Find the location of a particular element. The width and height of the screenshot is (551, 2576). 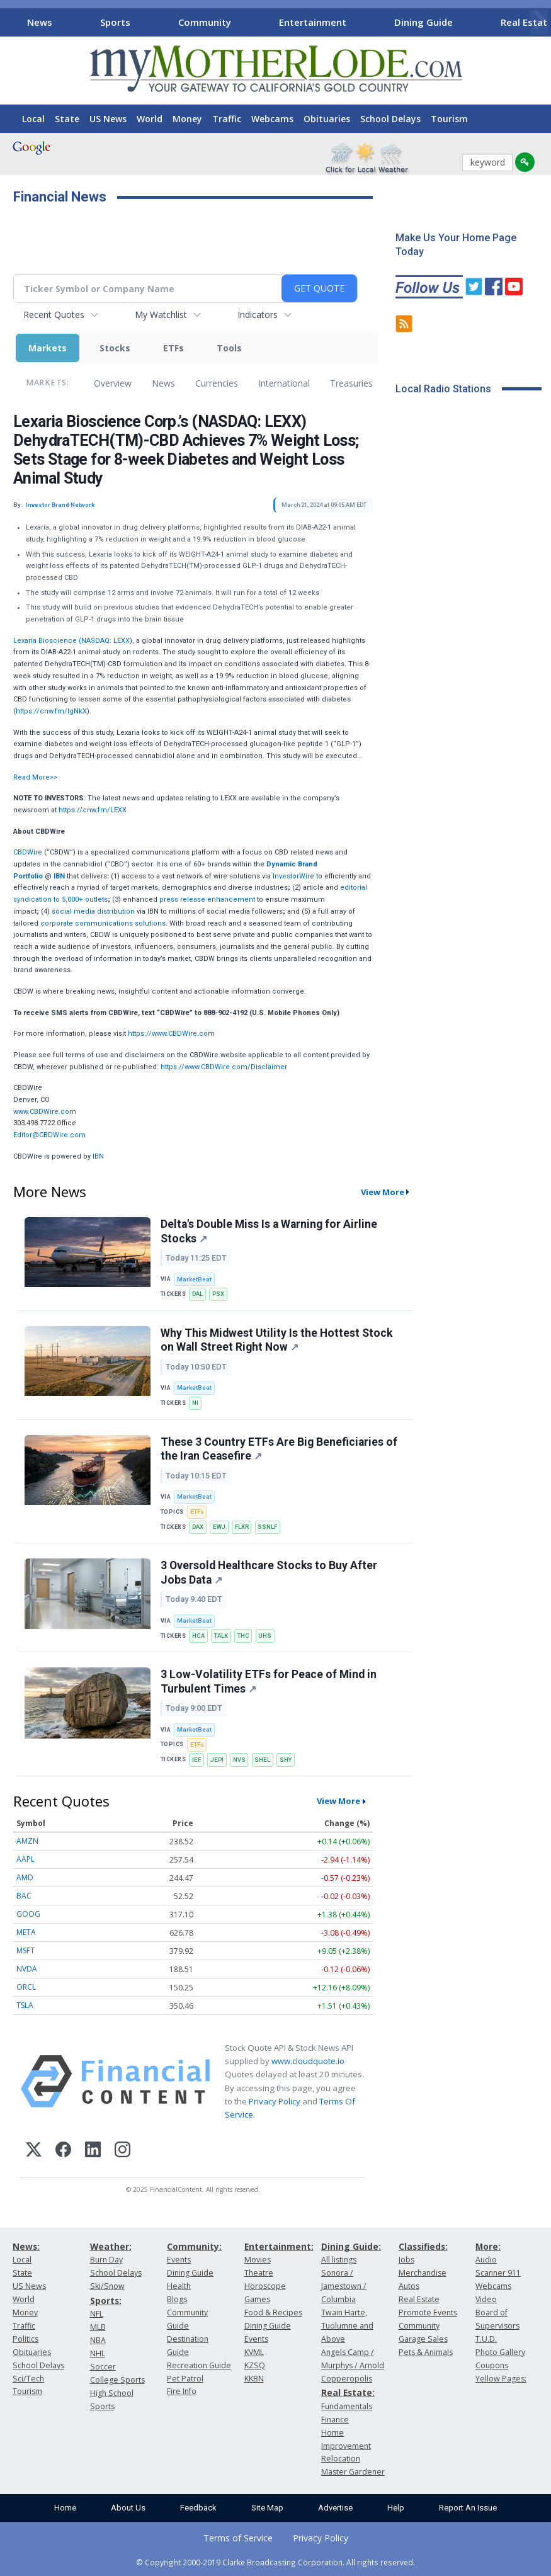

Entertainment: is located at coordinates (279, 2246).